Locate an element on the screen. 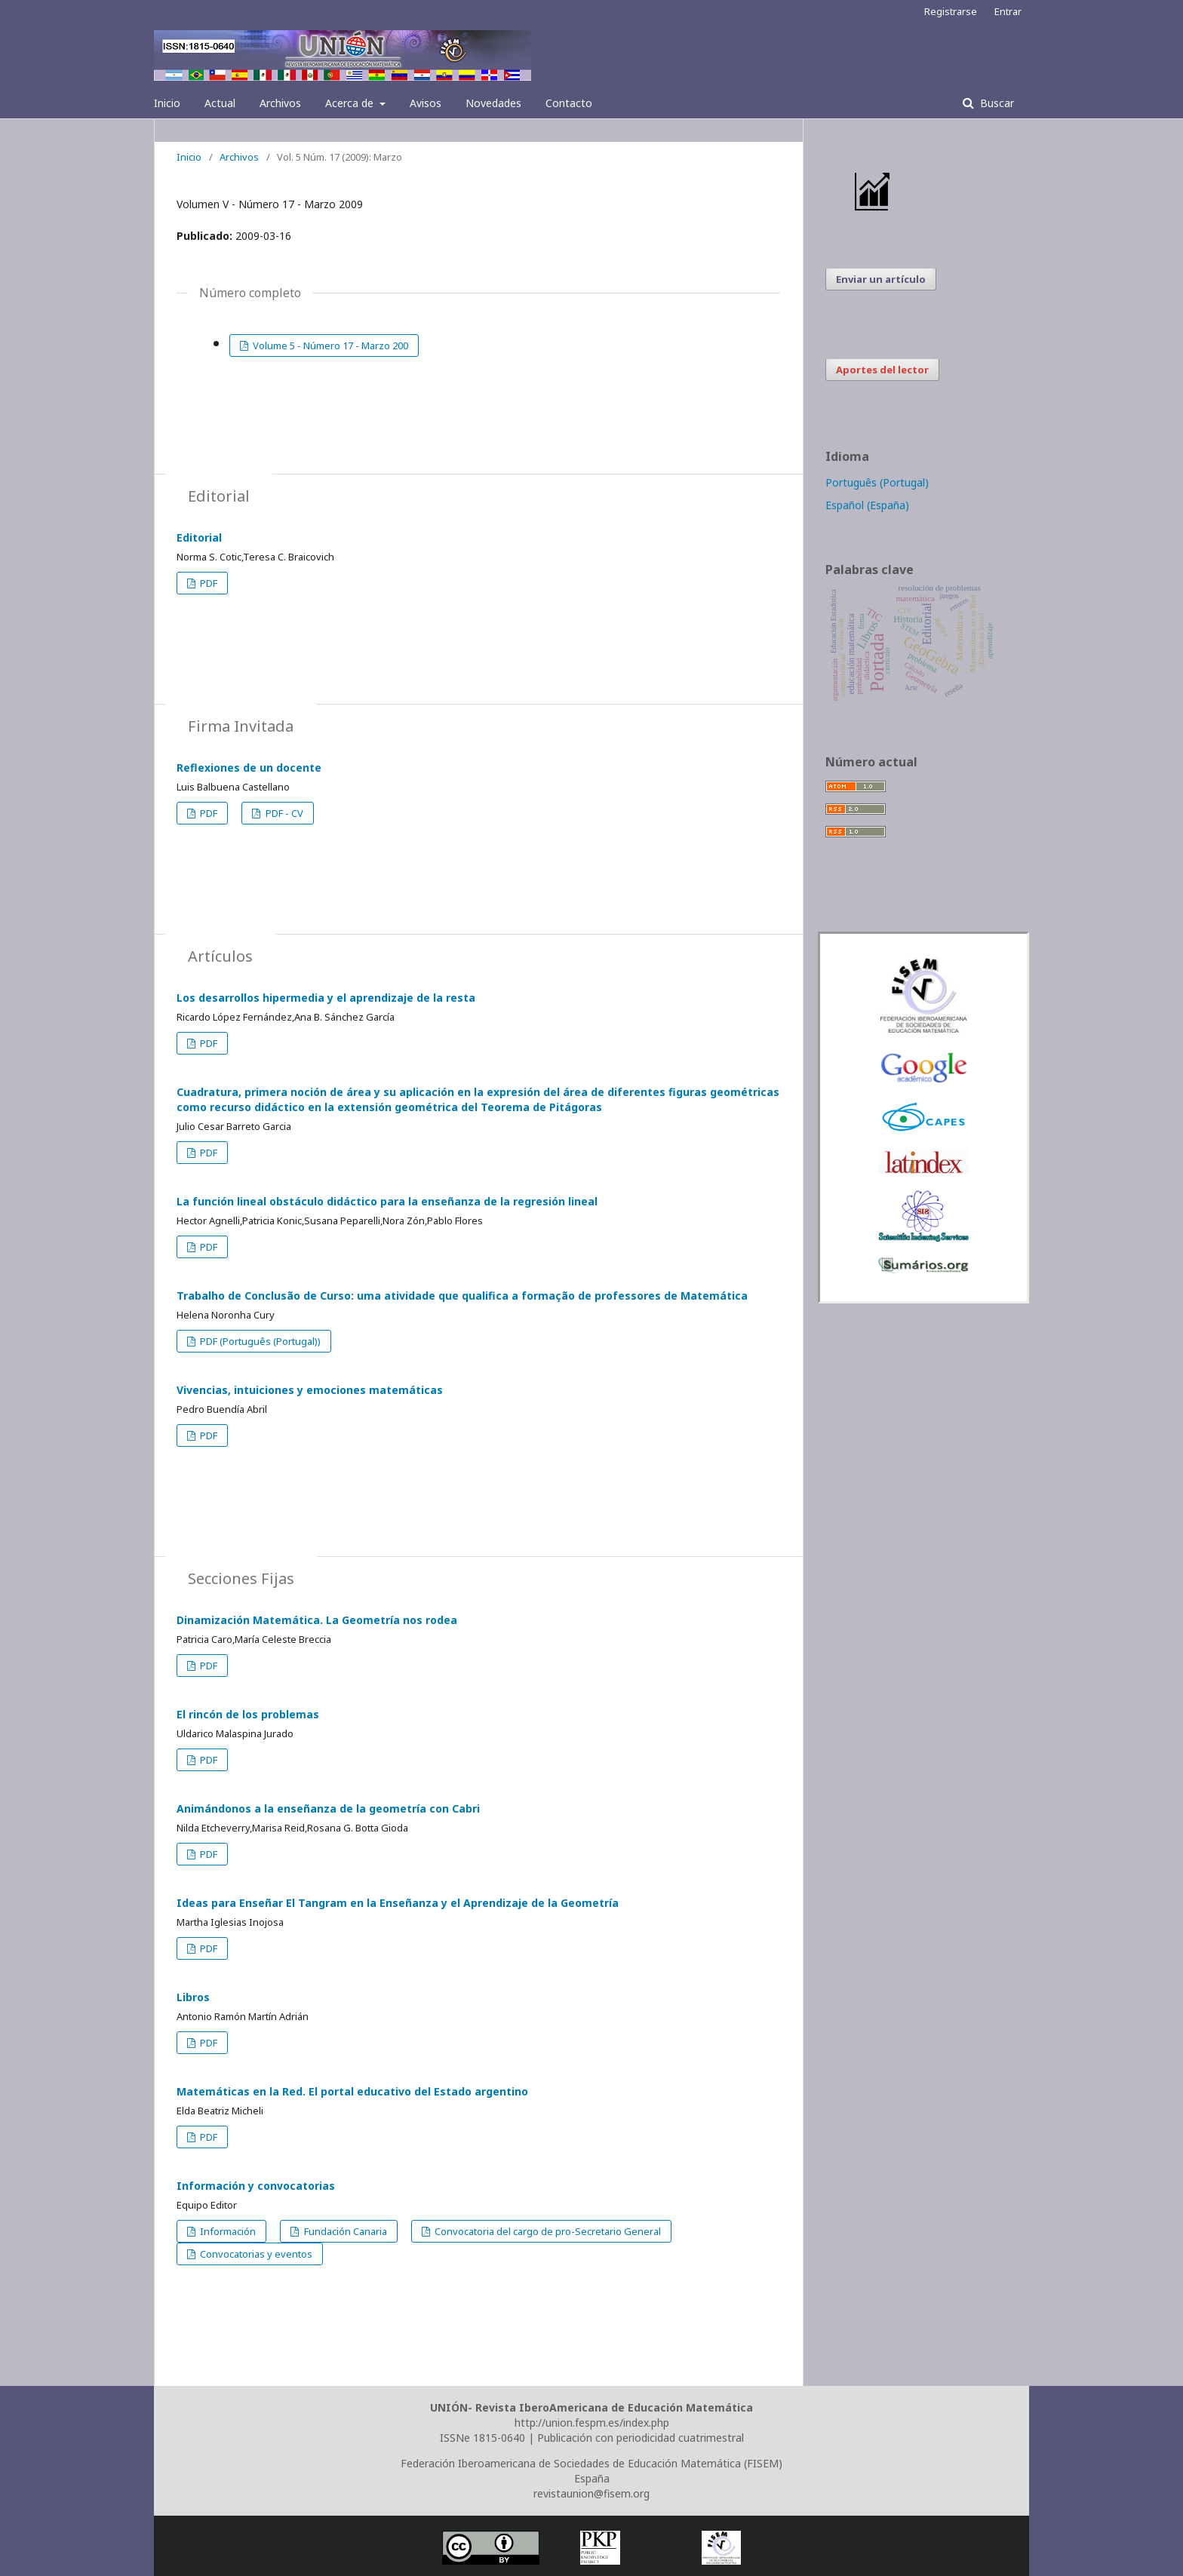 The width and height of the screenshot is (1183, 2576). PDF is located at coordinates (207, 583).